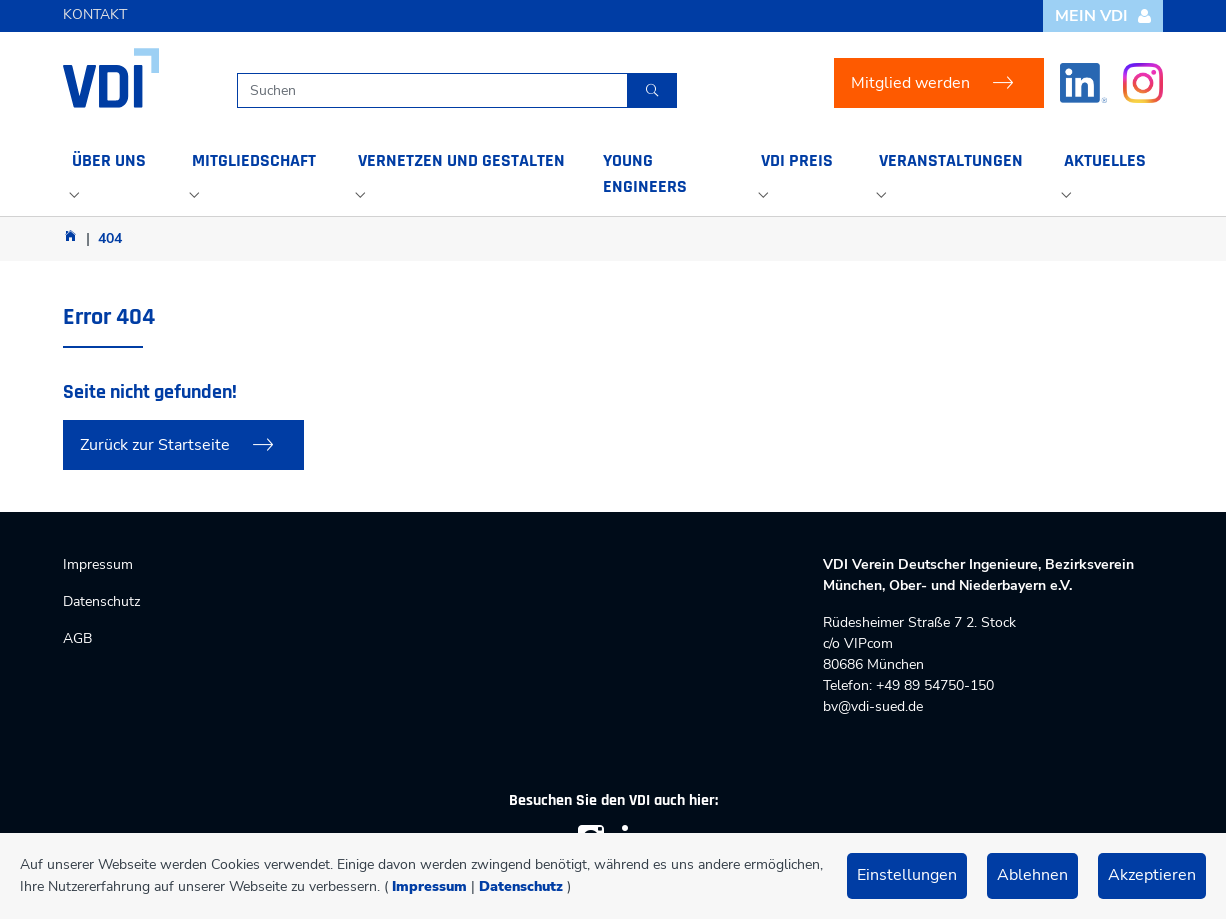 This screenshot has height=919, width=1226. I want to click on Mitglied werden, so click(910, 83).